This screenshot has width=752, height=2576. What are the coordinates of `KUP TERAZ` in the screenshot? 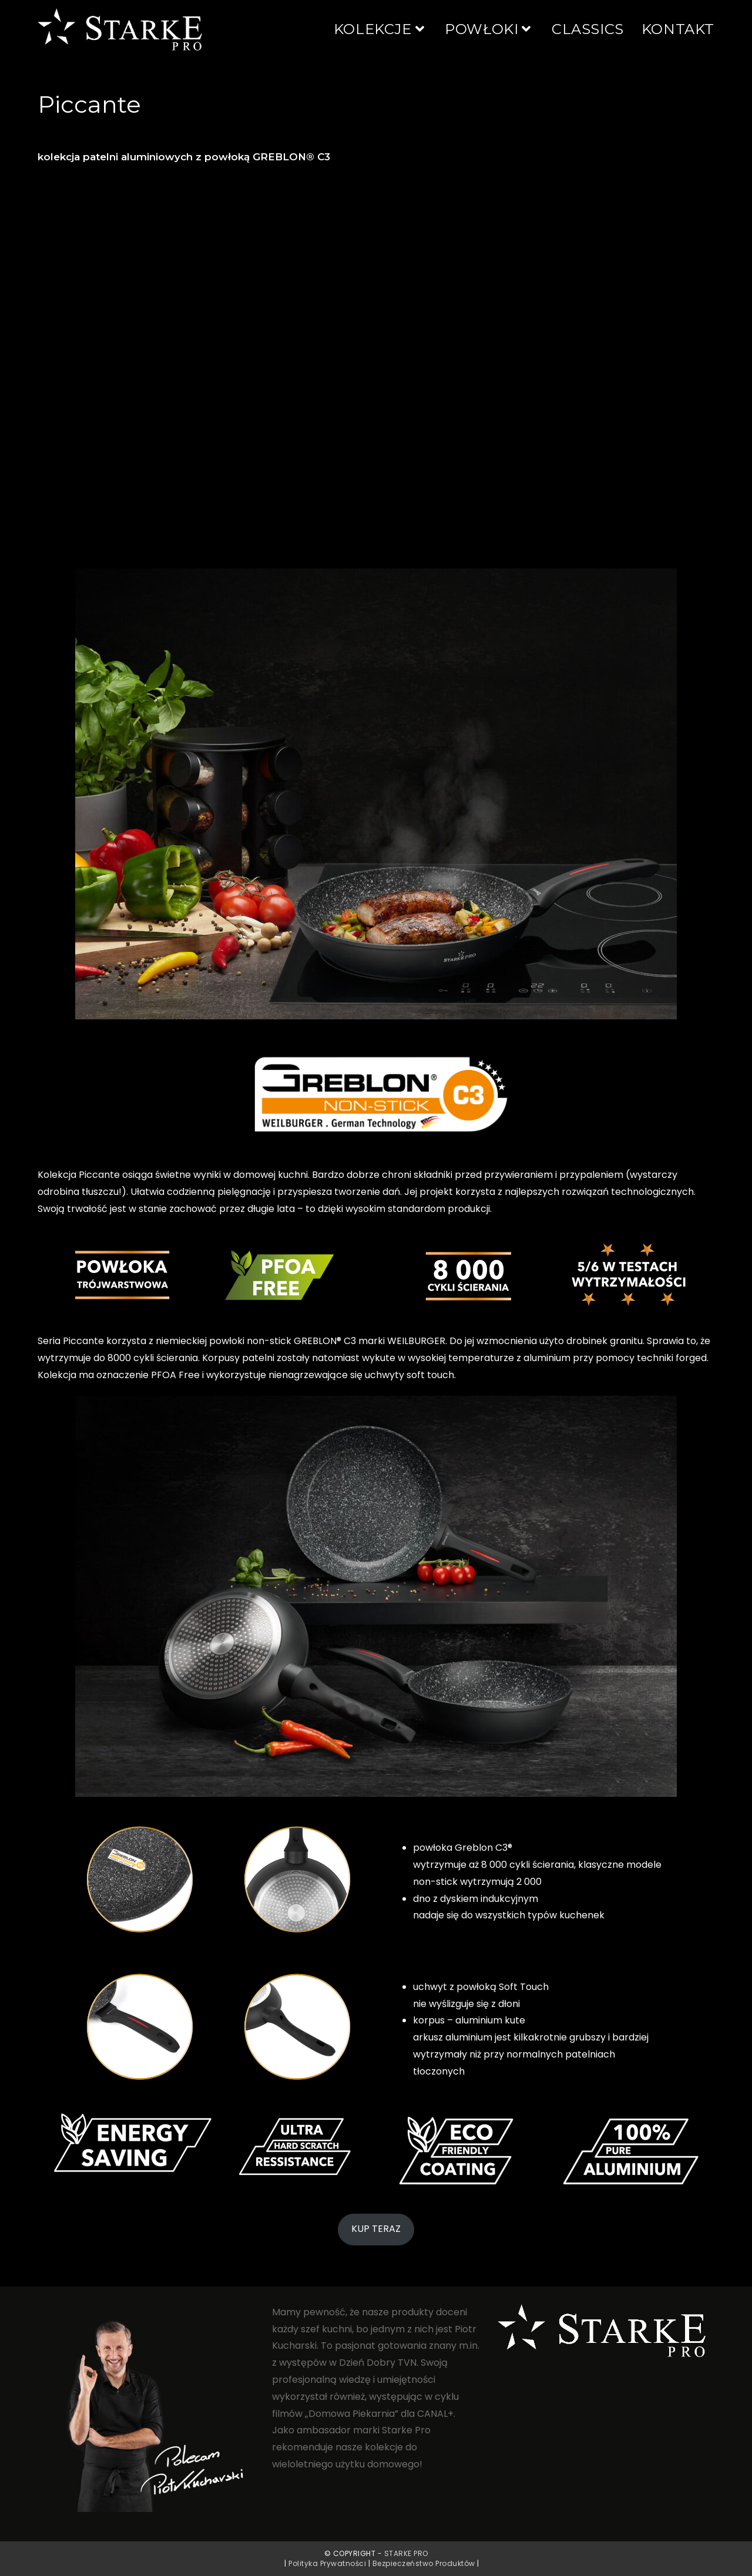 It's located at (376, 2228).